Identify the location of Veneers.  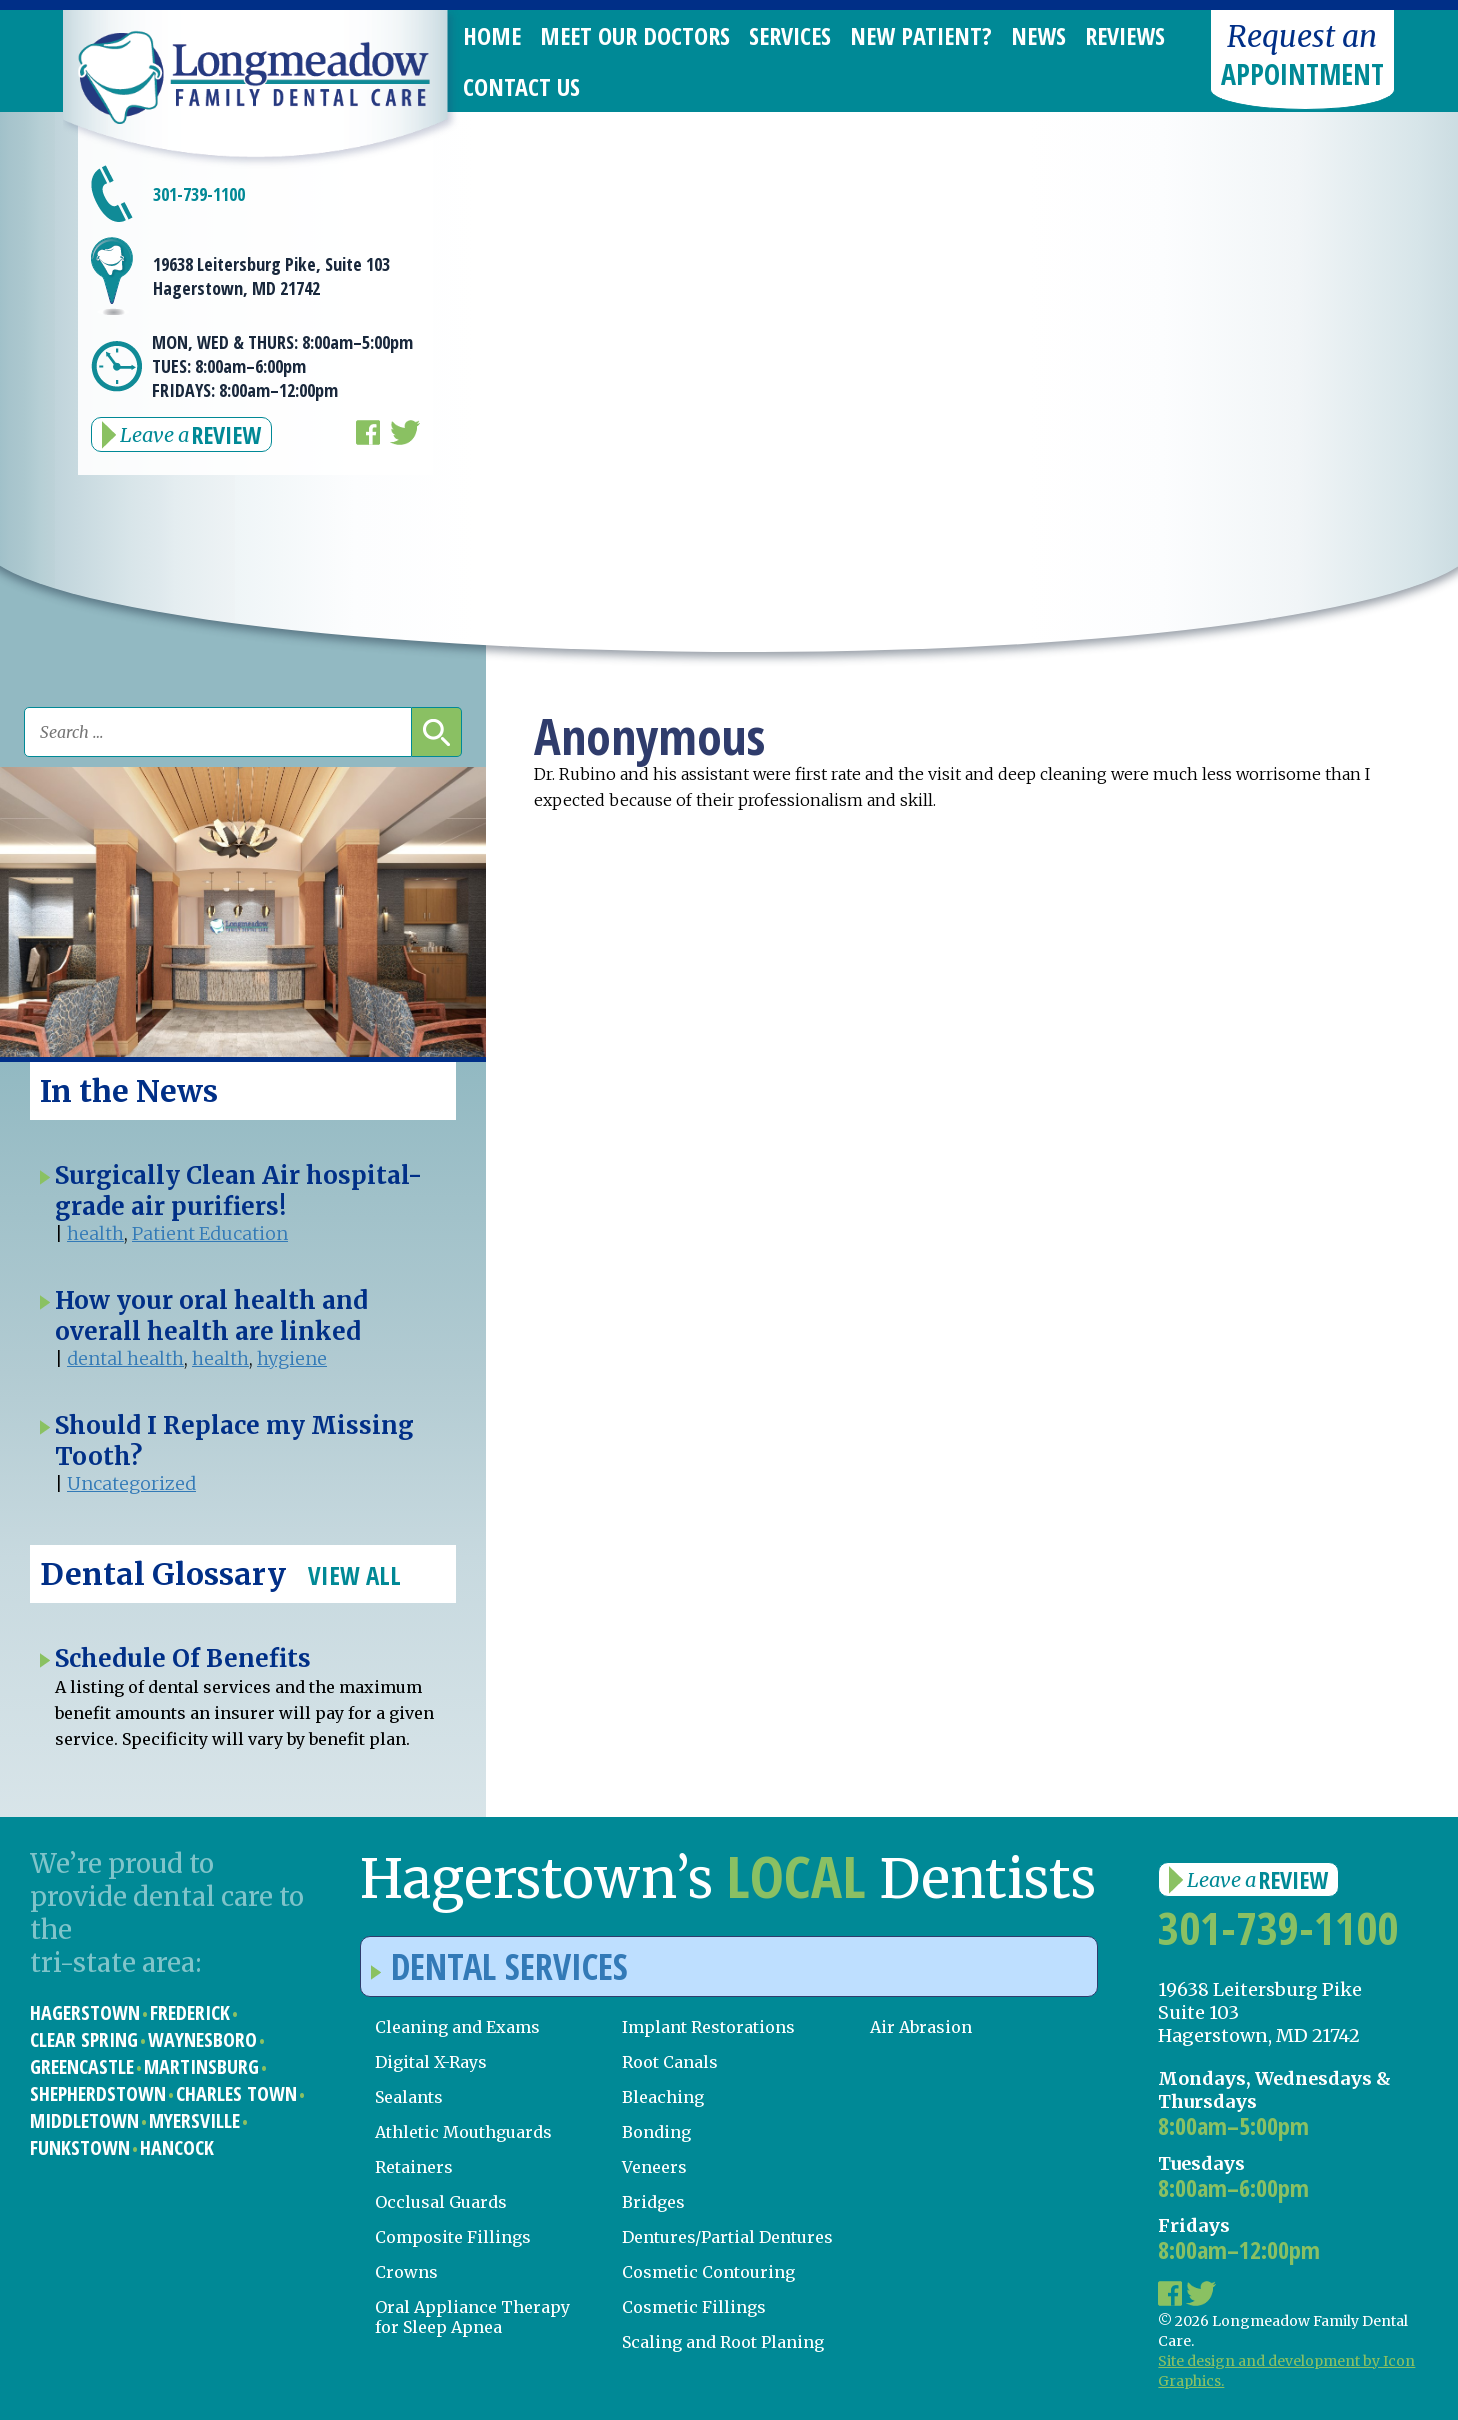
(654, 2167).